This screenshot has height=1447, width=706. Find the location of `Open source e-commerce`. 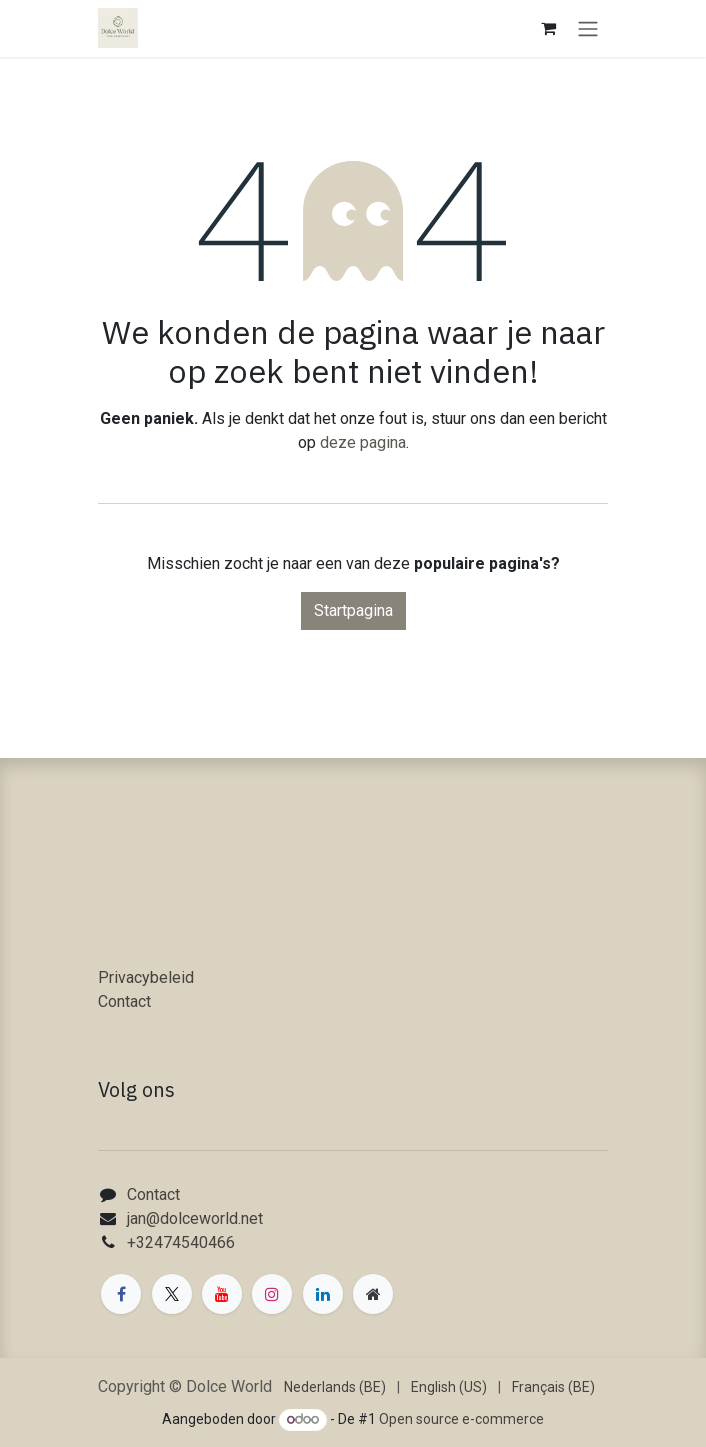

Open source e-commerce is located at coordinates (461, 1419).